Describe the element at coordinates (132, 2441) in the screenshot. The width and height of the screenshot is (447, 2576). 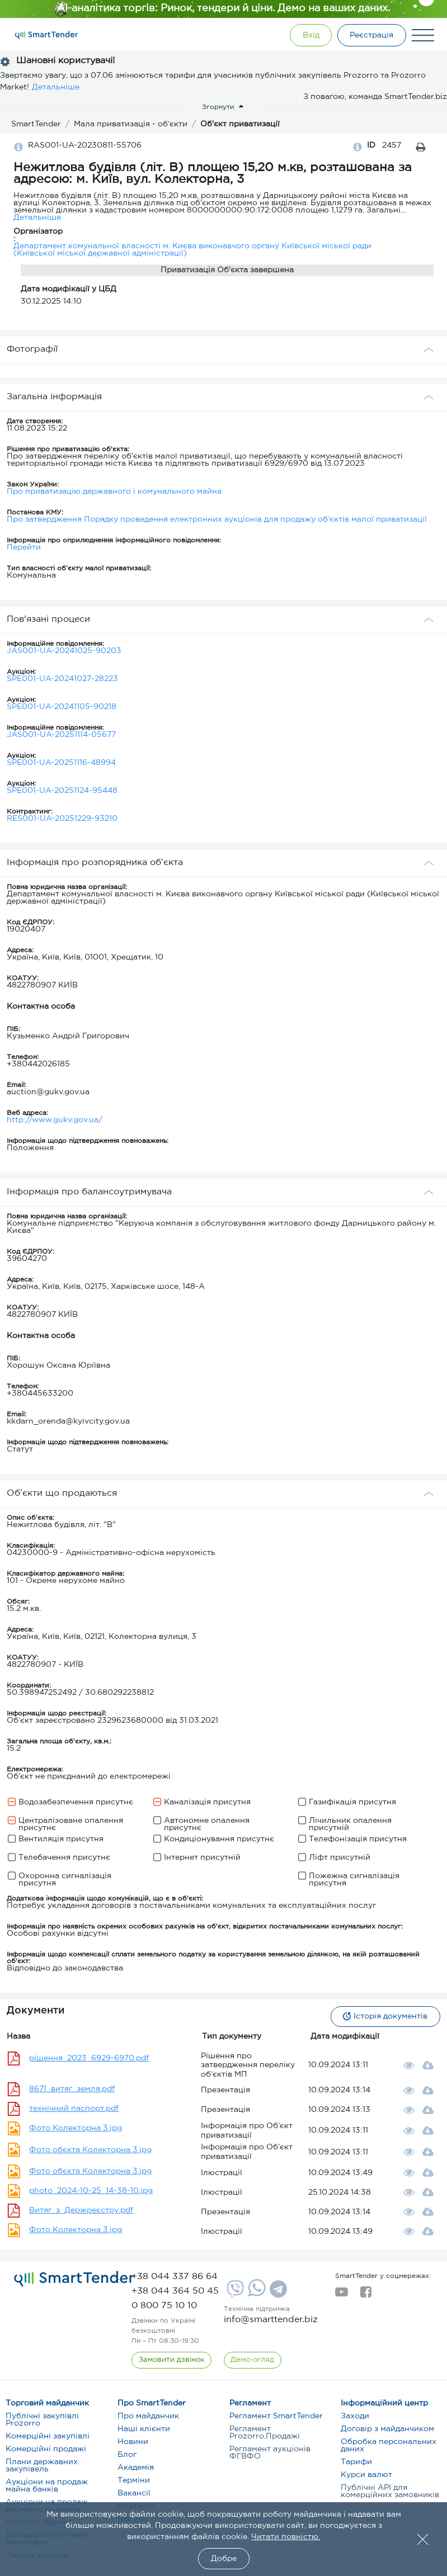
I see `Новини` at that location.